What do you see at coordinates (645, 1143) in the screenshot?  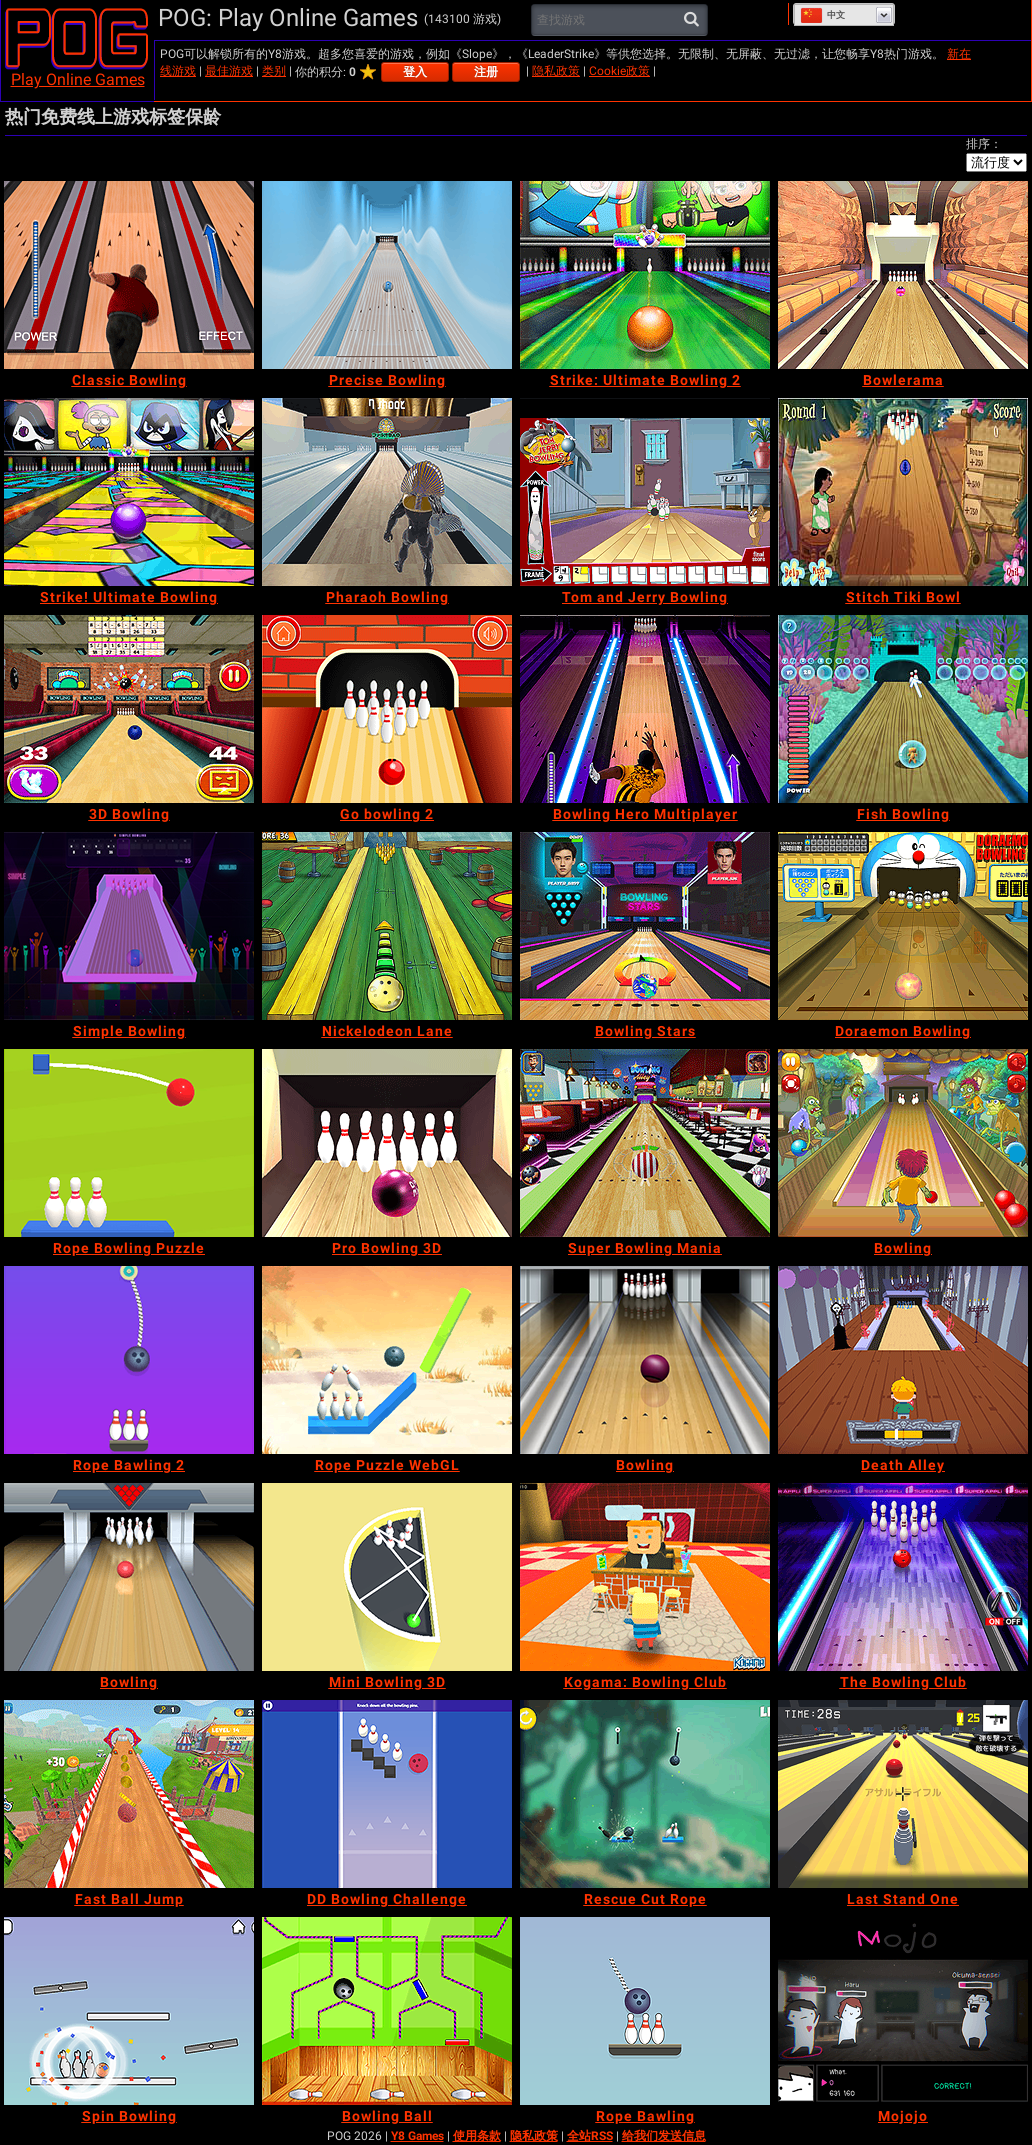 I see `[Super Bowling Mania]` at bounding box center [645, 1143].